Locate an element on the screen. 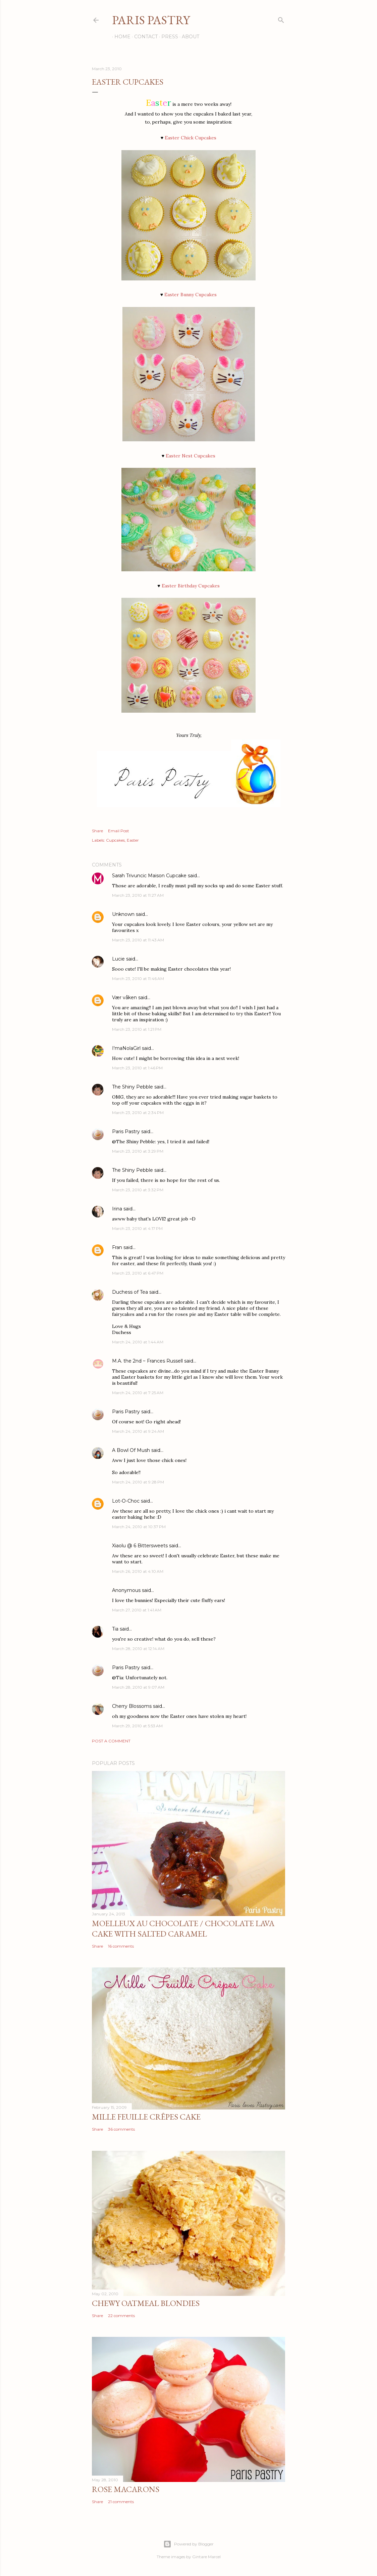 This screenshot has height=2576, width=377. Paris Pastry is located at coordinates (151, 20).